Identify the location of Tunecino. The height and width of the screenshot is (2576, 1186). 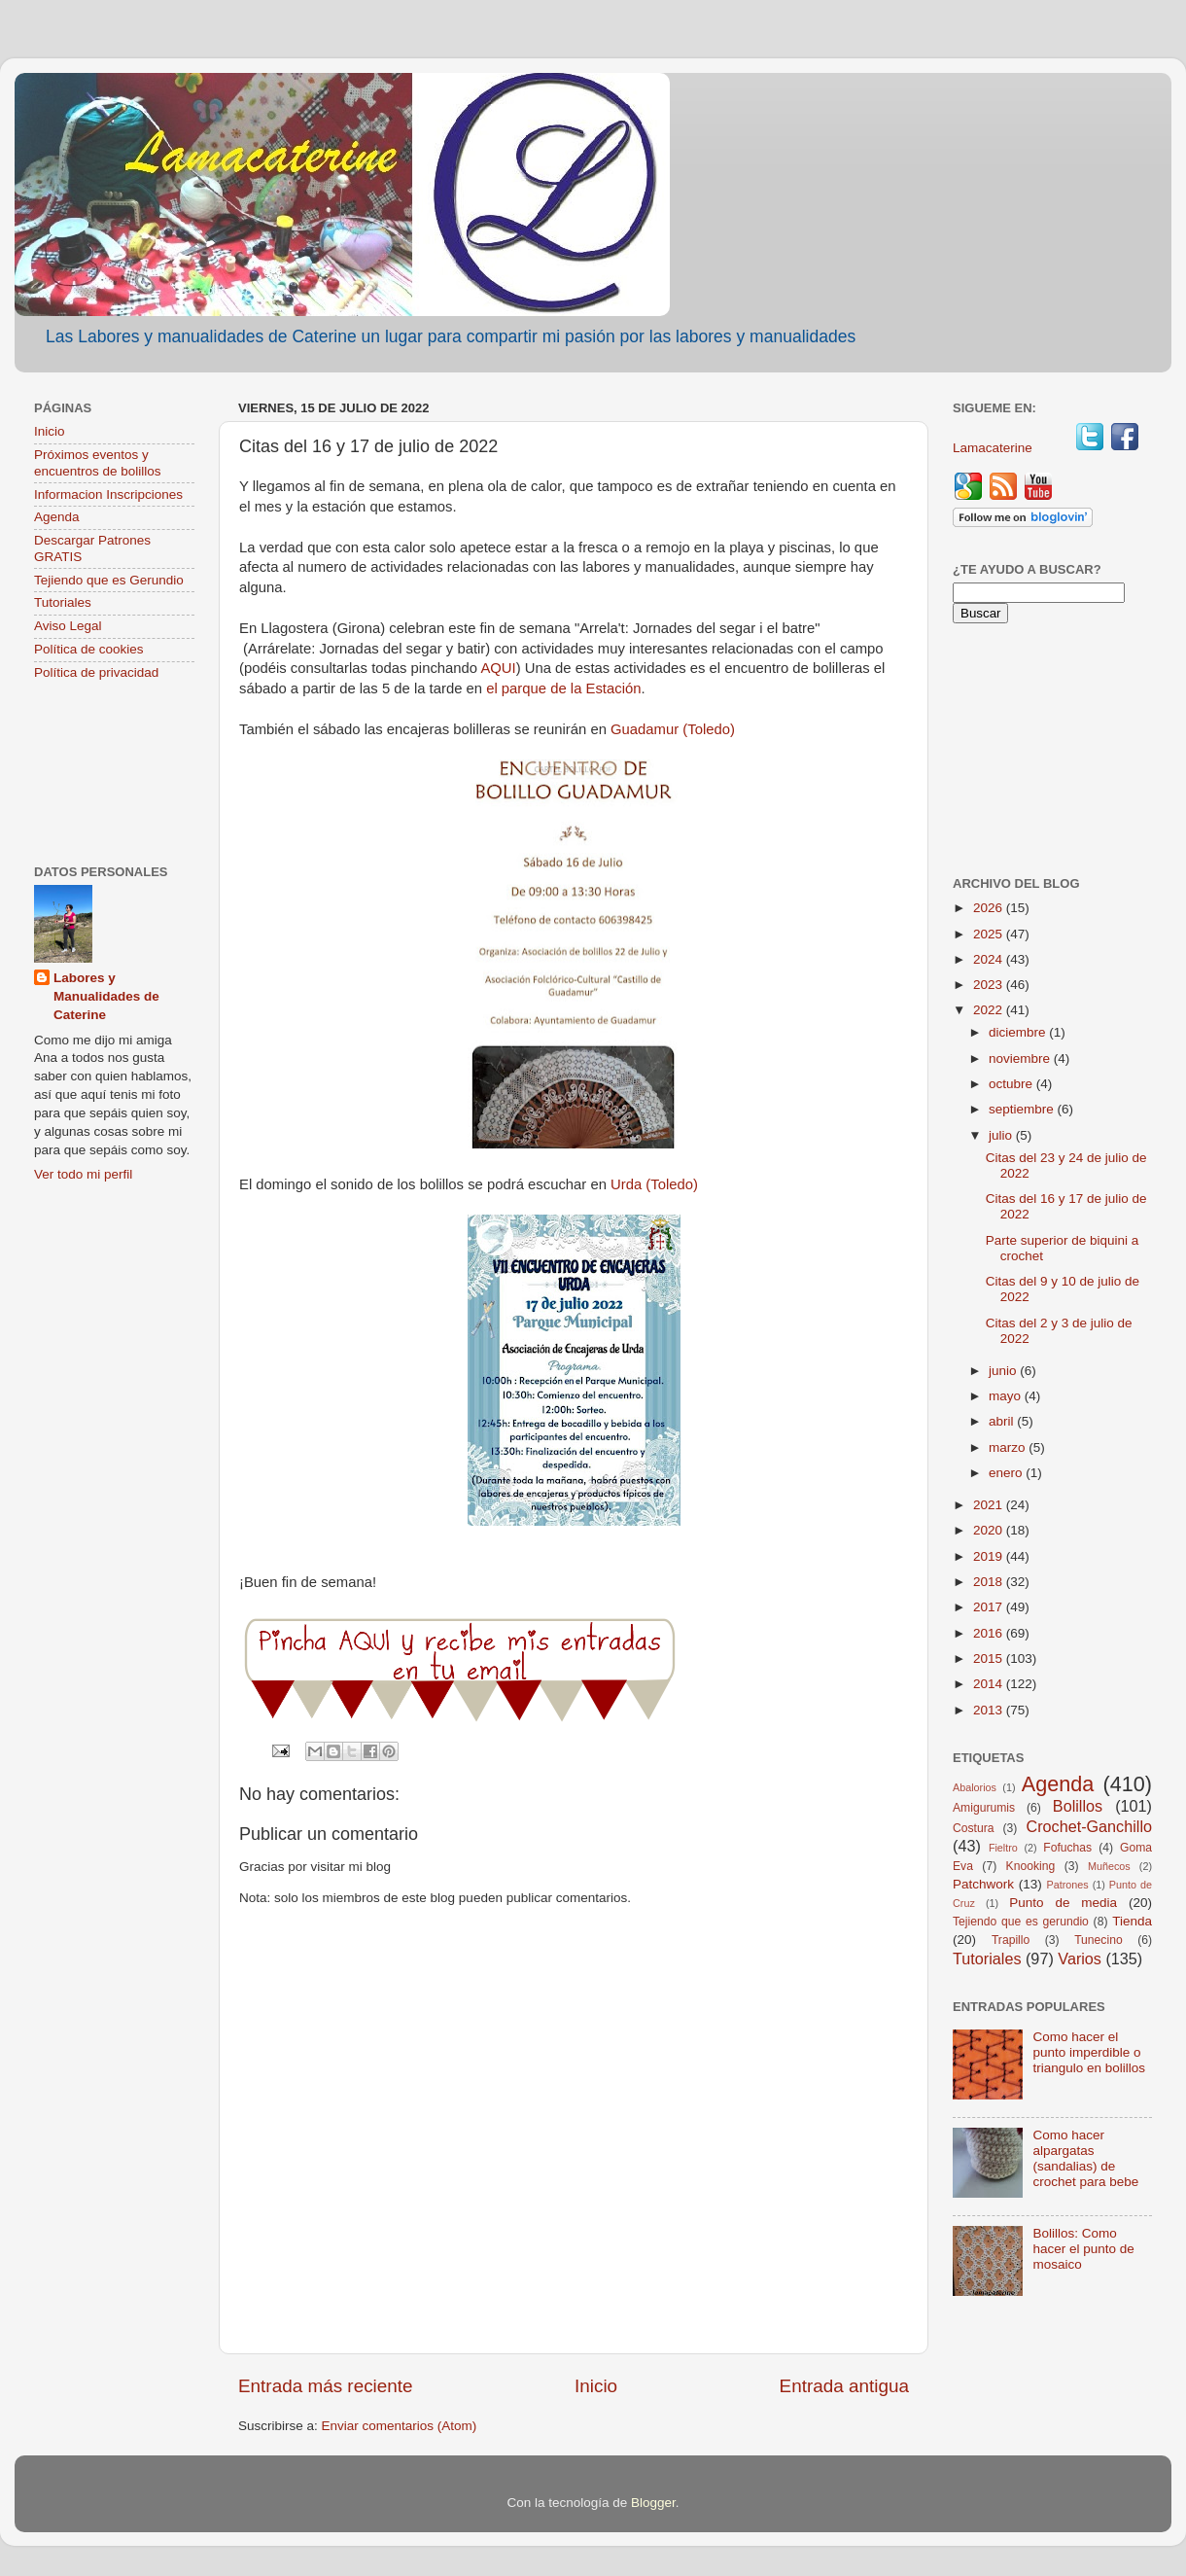
(1098, 1940).